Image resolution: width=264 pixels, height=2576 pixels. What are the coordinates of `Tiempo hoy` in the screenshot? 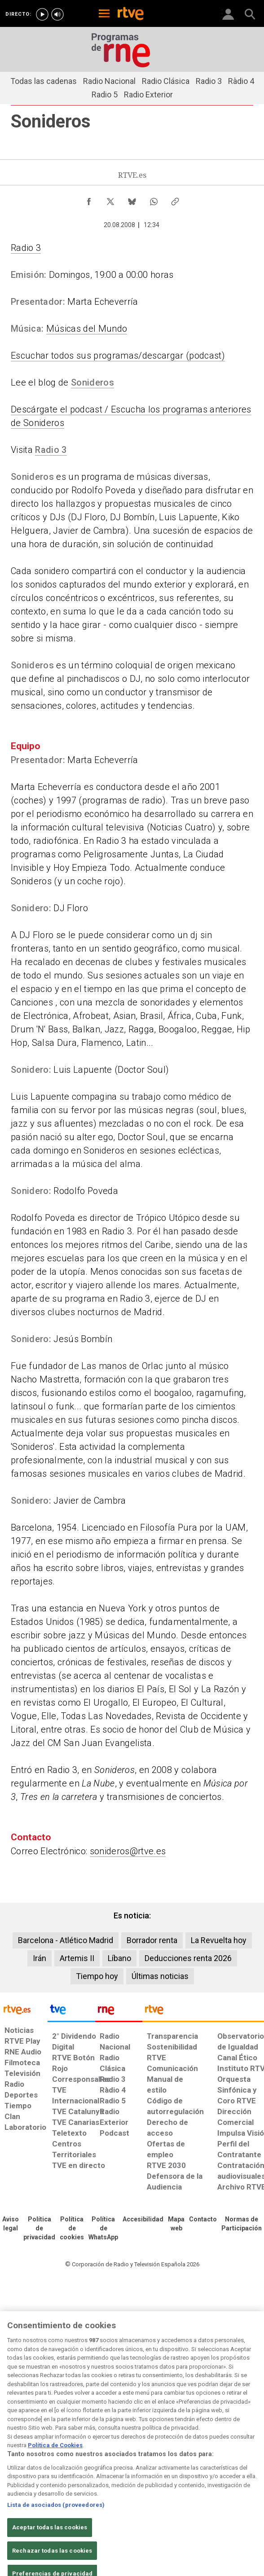 It's located at (97, 1976).